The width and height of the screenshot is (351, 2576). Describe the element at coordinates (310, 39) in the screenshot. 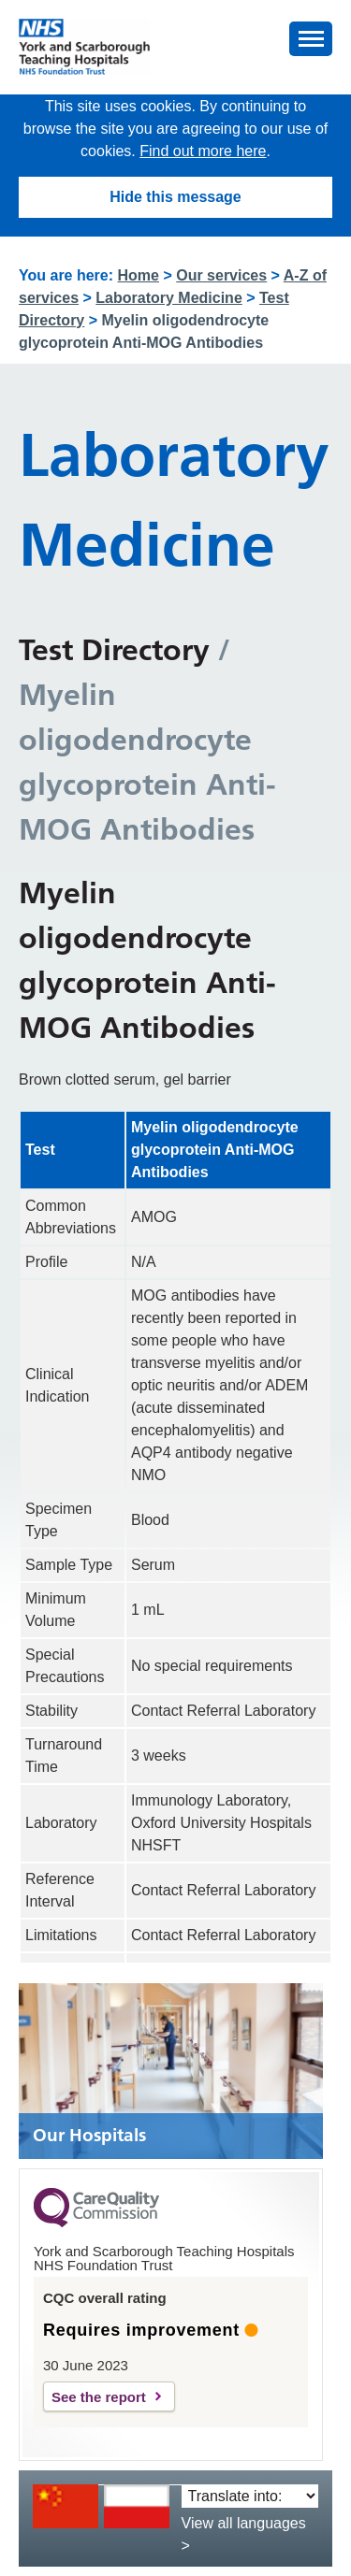

I see `[button]` at that location.